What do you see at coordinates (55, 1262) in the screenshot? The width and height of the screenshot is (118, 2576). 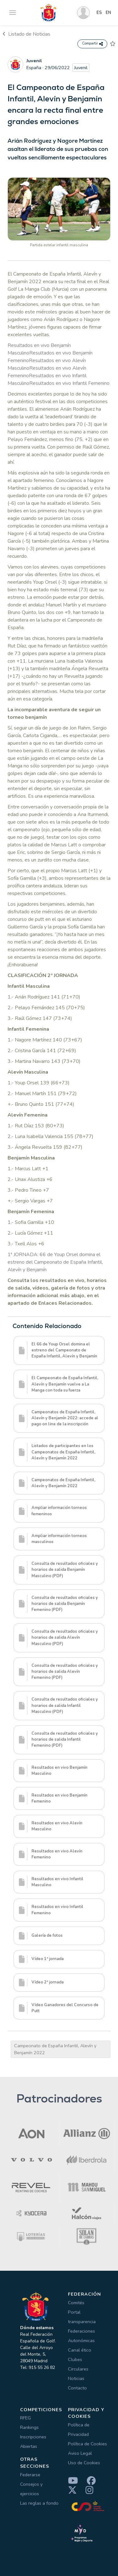 I see `1ª JORNADA: 66 de Youp Orsel domina el estreno del Campeonato de España Infantil, Alevín y Benjamín` at bounding box center [55, 1262].